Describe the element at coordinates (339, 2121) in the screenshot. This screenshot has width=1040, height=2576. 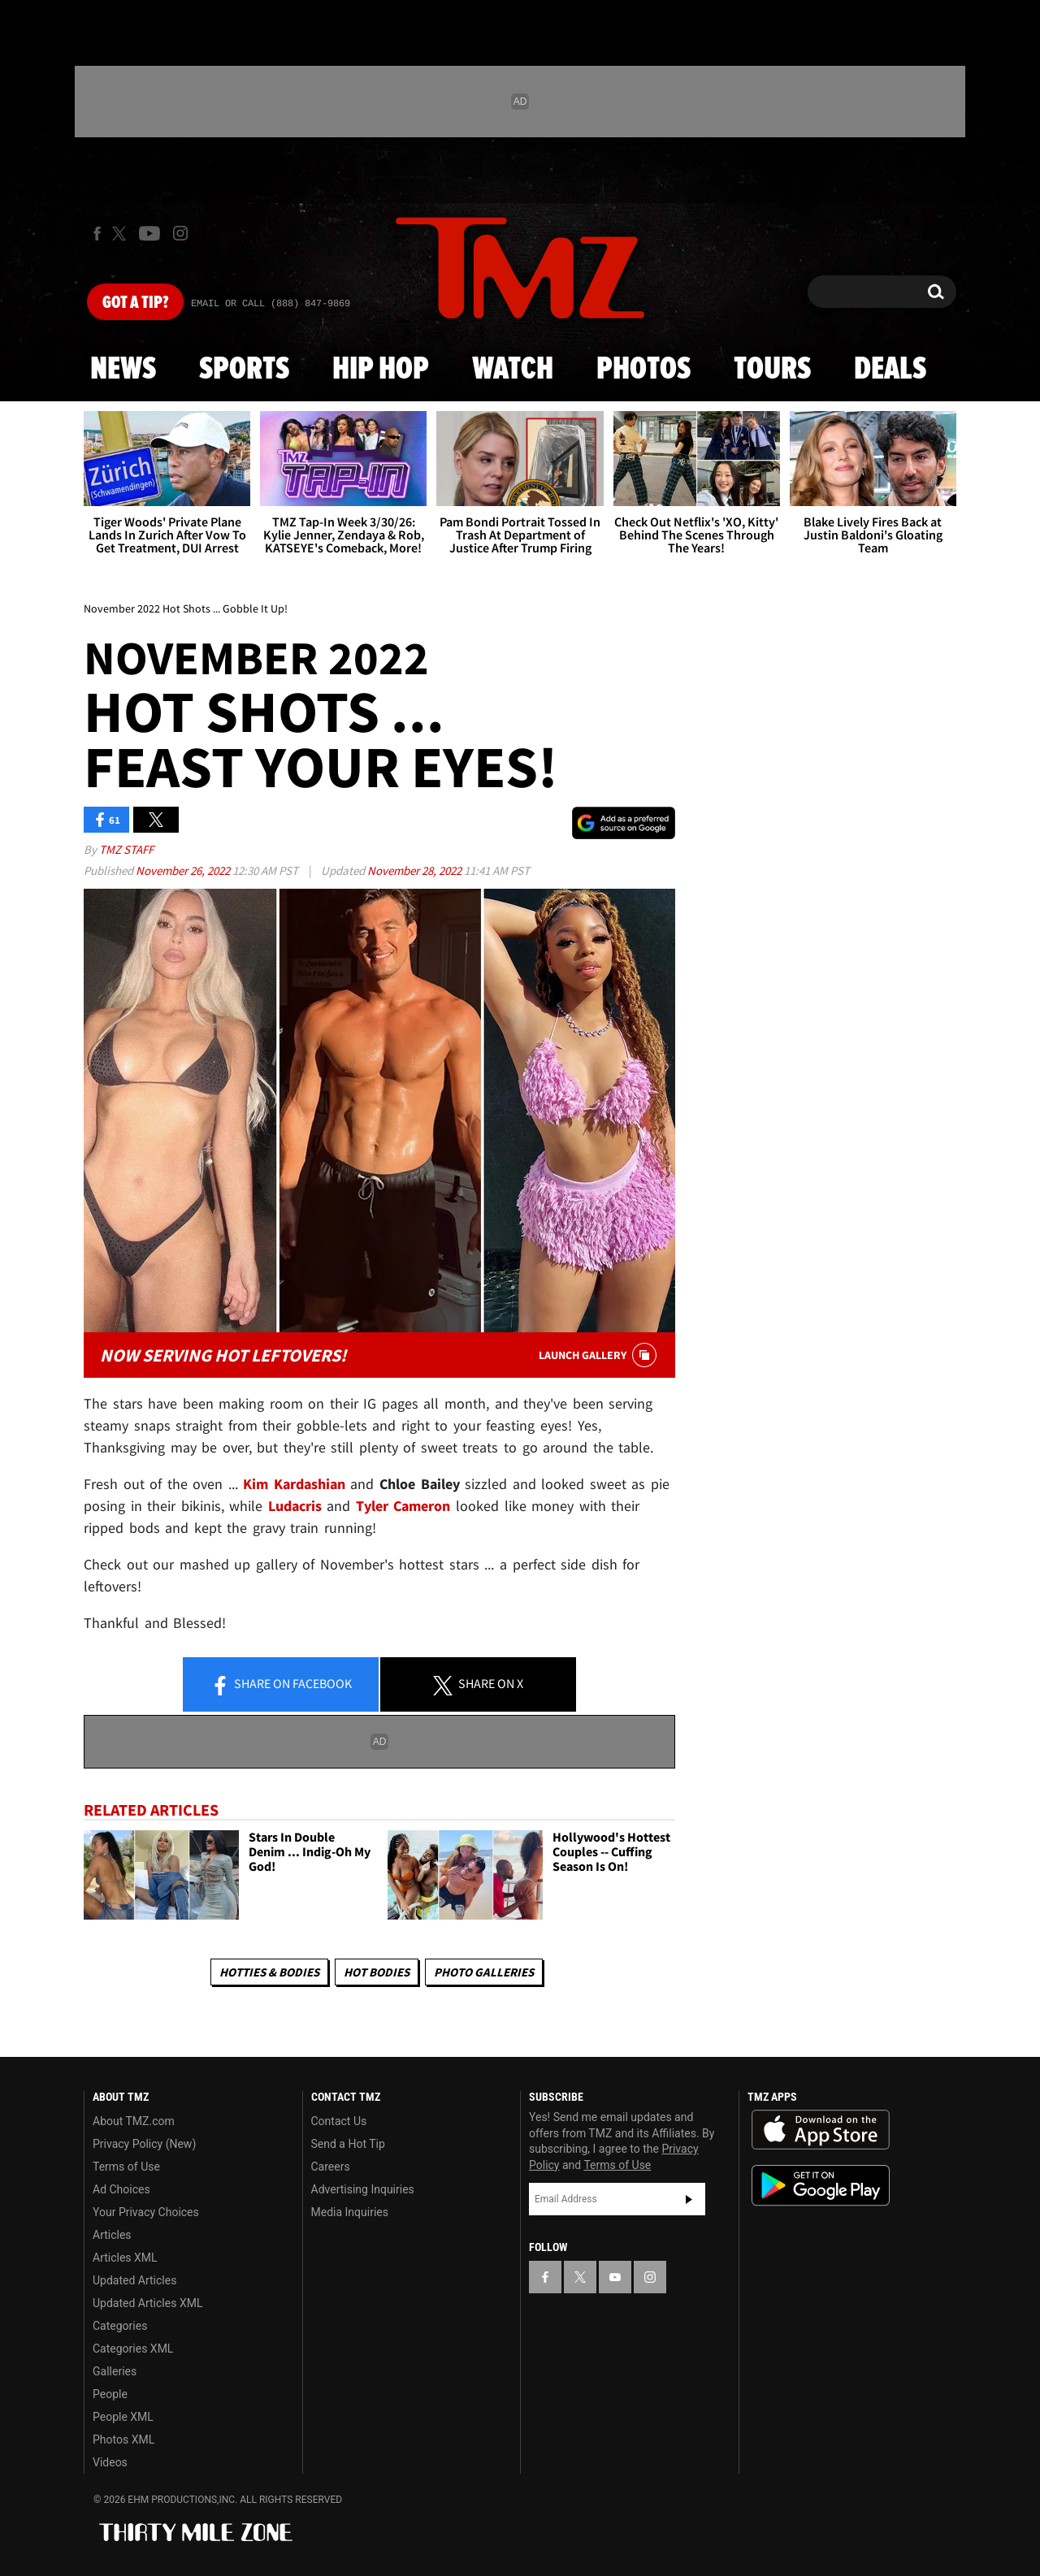
I see `Contact Us` at that location.